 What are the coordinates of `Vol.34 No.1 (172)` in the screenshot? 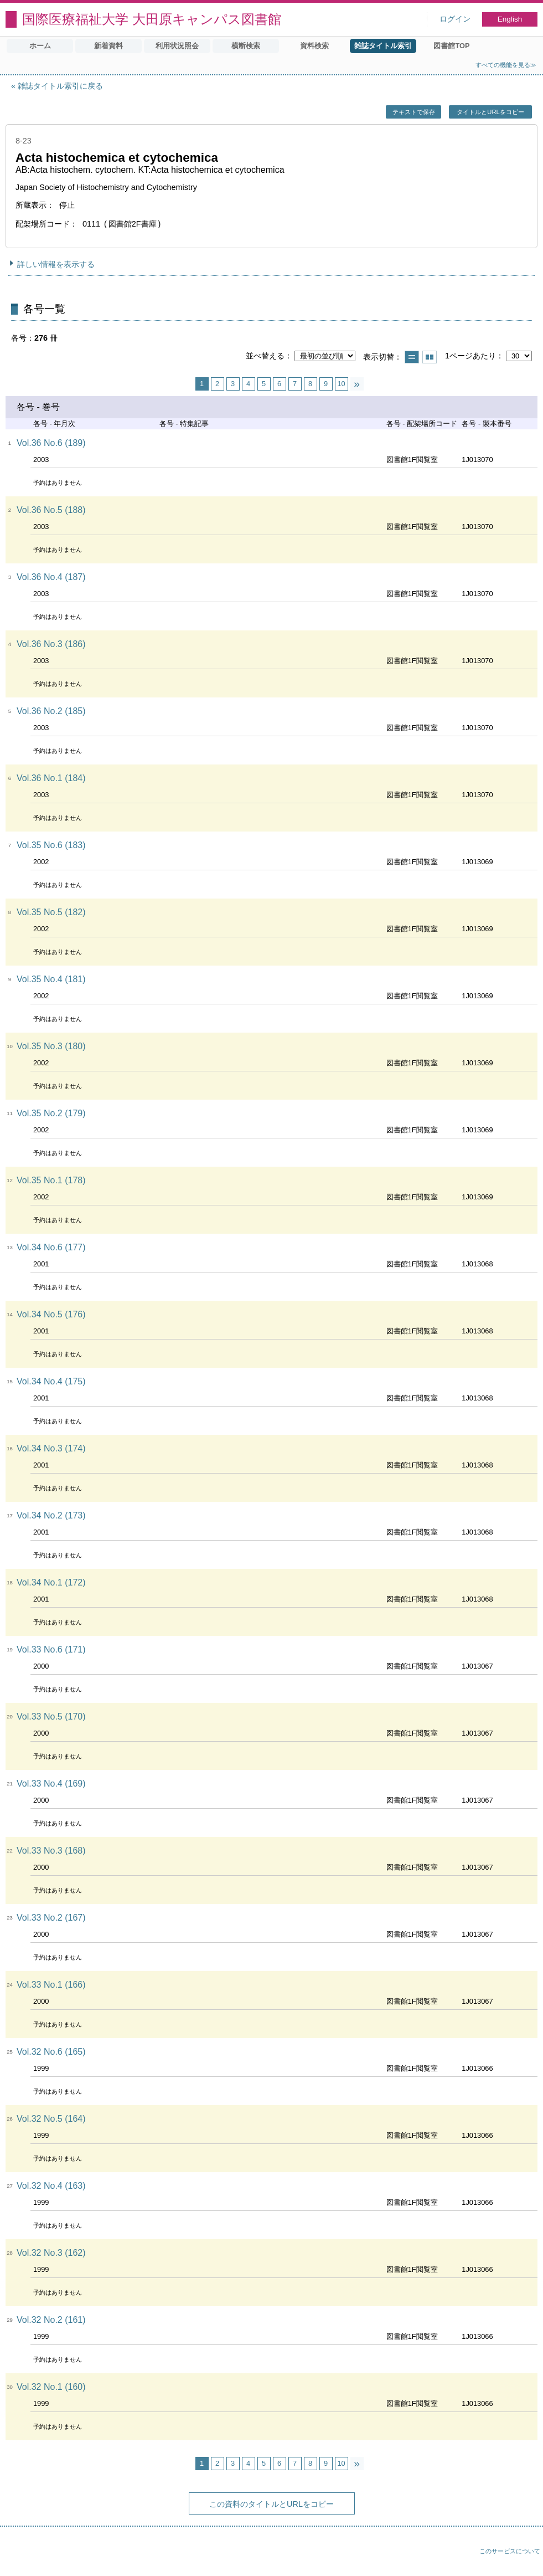 It's located at (51, 1582).